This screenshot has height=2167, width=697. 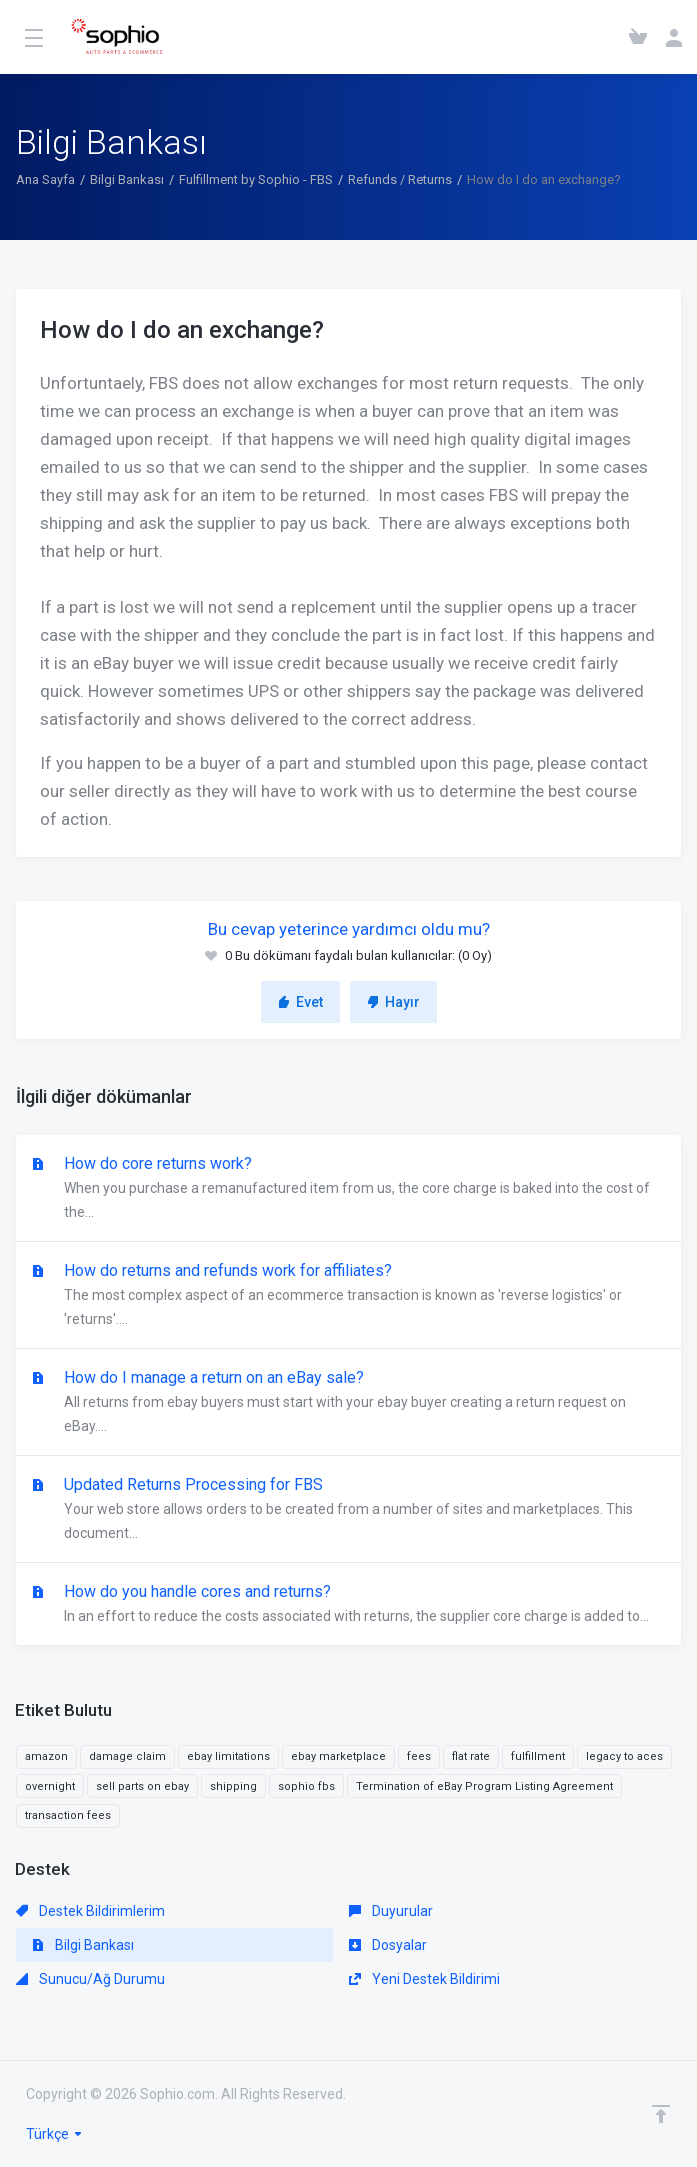 I want to click on Duyurular, so click(x=391, y=1911).